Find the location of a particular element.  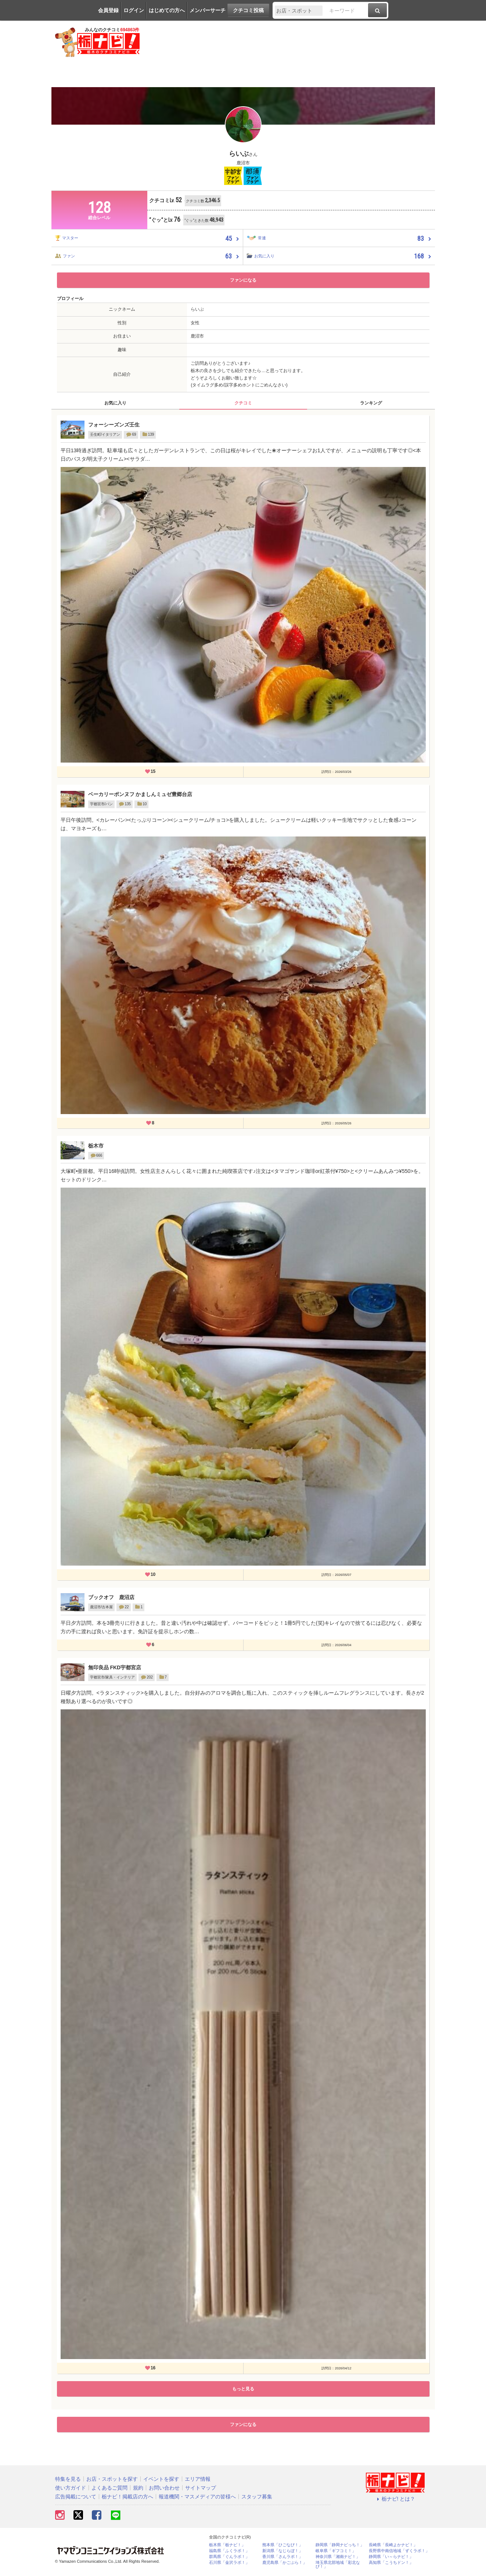

報道機関・マスメディアの皆様へ is located at coordinates (197, 2497).